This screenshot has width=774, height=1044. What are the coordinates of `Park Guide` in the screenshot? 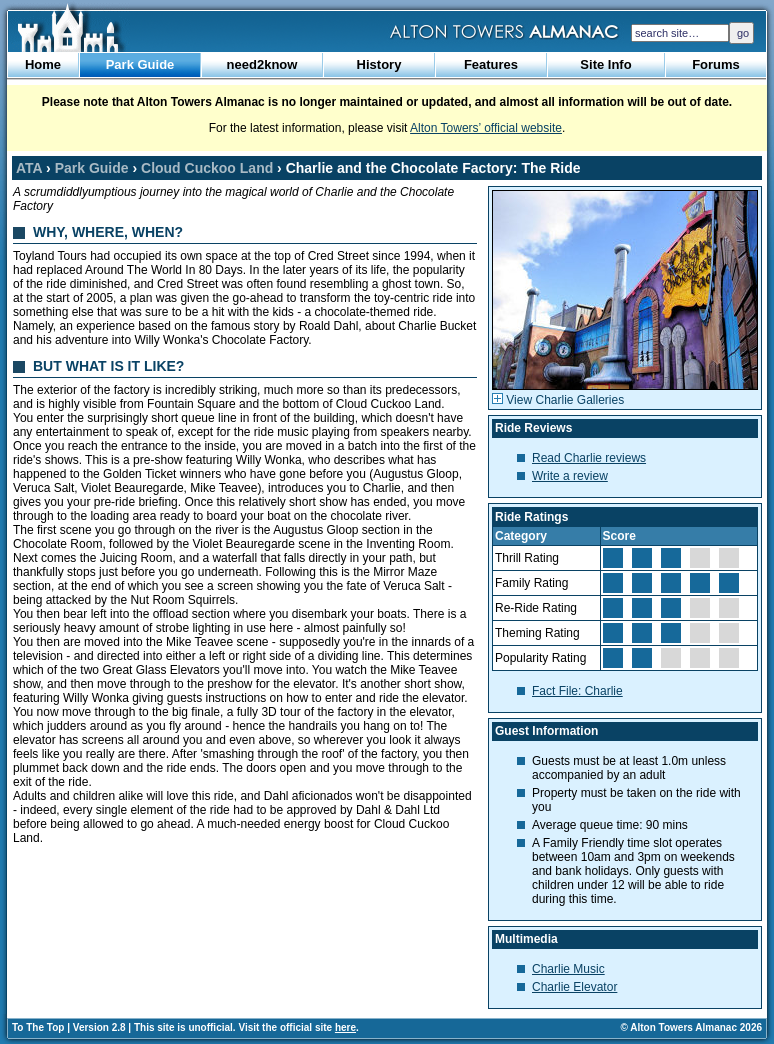 It's located at (140, 64).